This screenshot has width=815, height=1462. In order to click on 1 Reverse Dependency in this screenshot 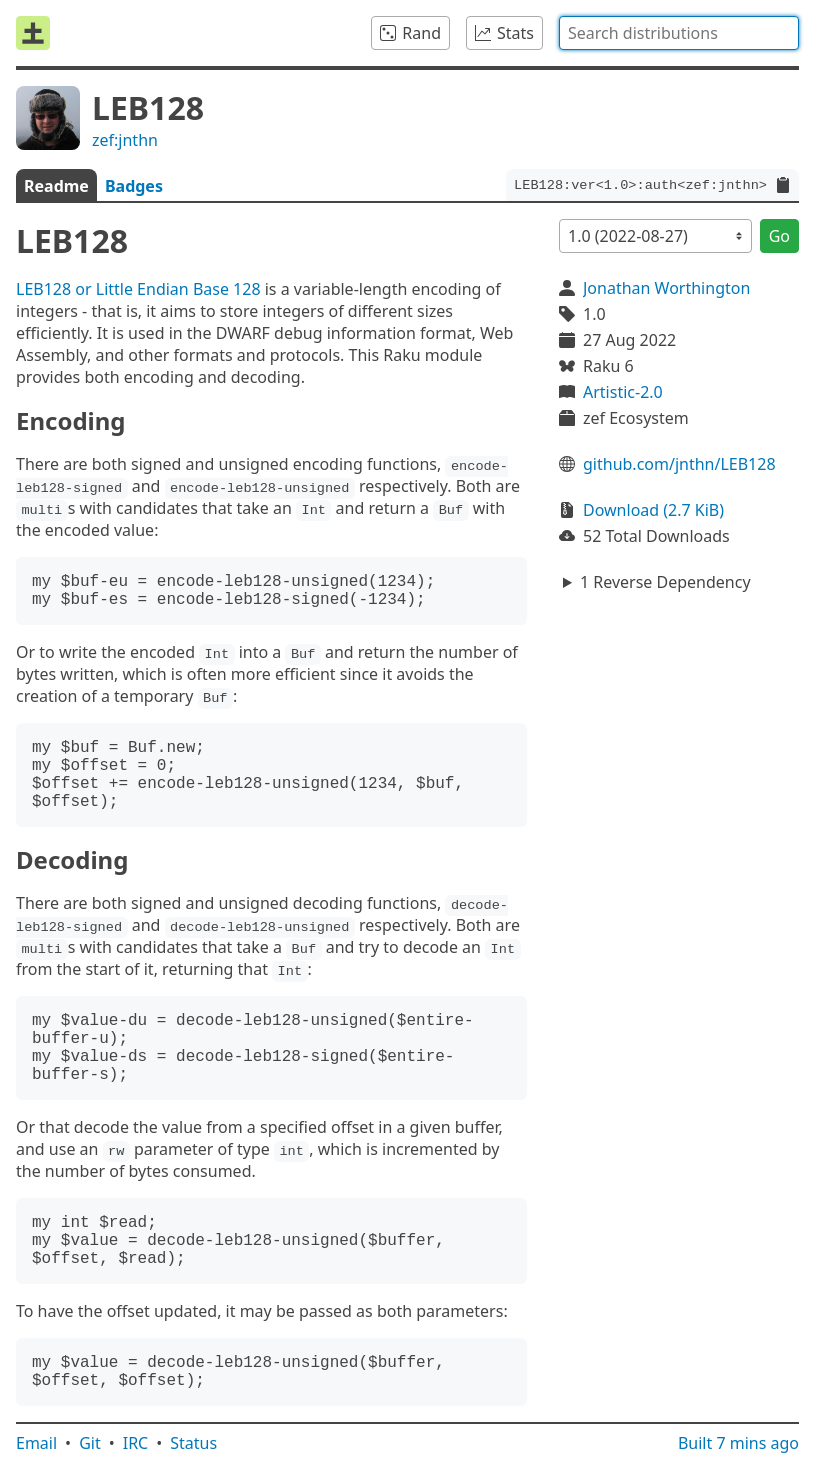, I will do `click(665, 582)`.